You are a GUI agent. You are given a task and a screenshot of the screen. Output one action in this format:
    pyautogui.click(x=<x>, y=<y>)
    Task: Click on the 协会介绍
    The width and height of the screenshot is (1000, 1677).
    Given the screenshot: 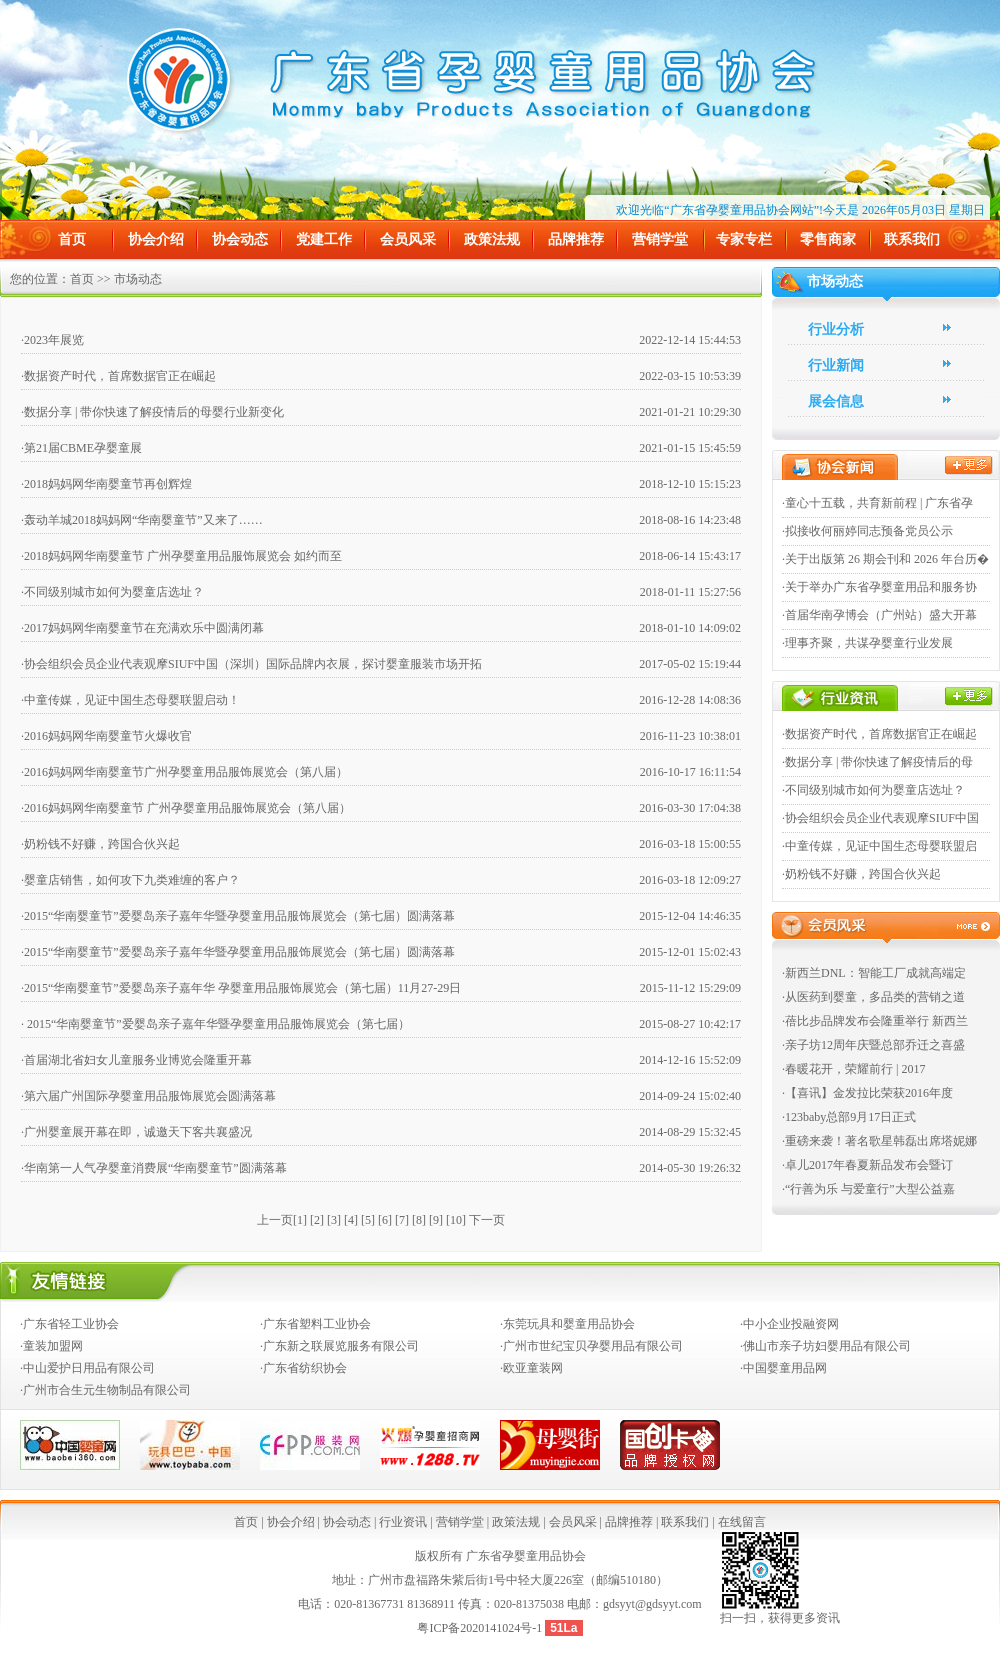 What is the action you would take?
    pyautogui.click(x=156, y=239)
    